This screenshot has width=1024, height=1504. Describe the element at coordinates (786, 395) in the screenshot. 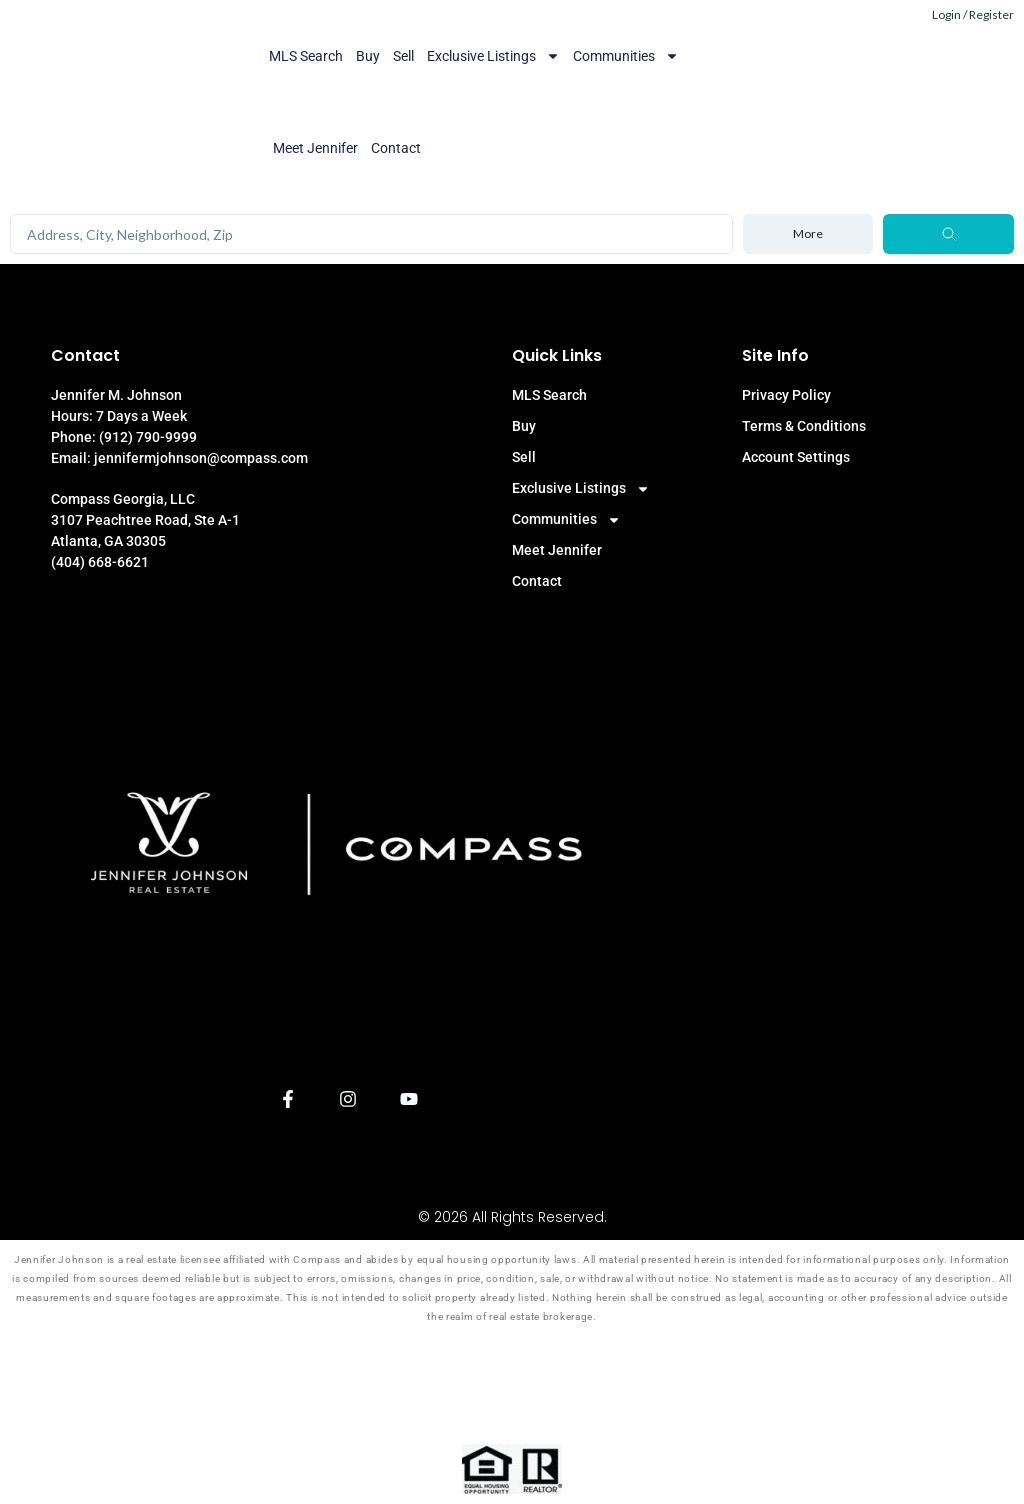

I see `Privacy Policy` at that location.